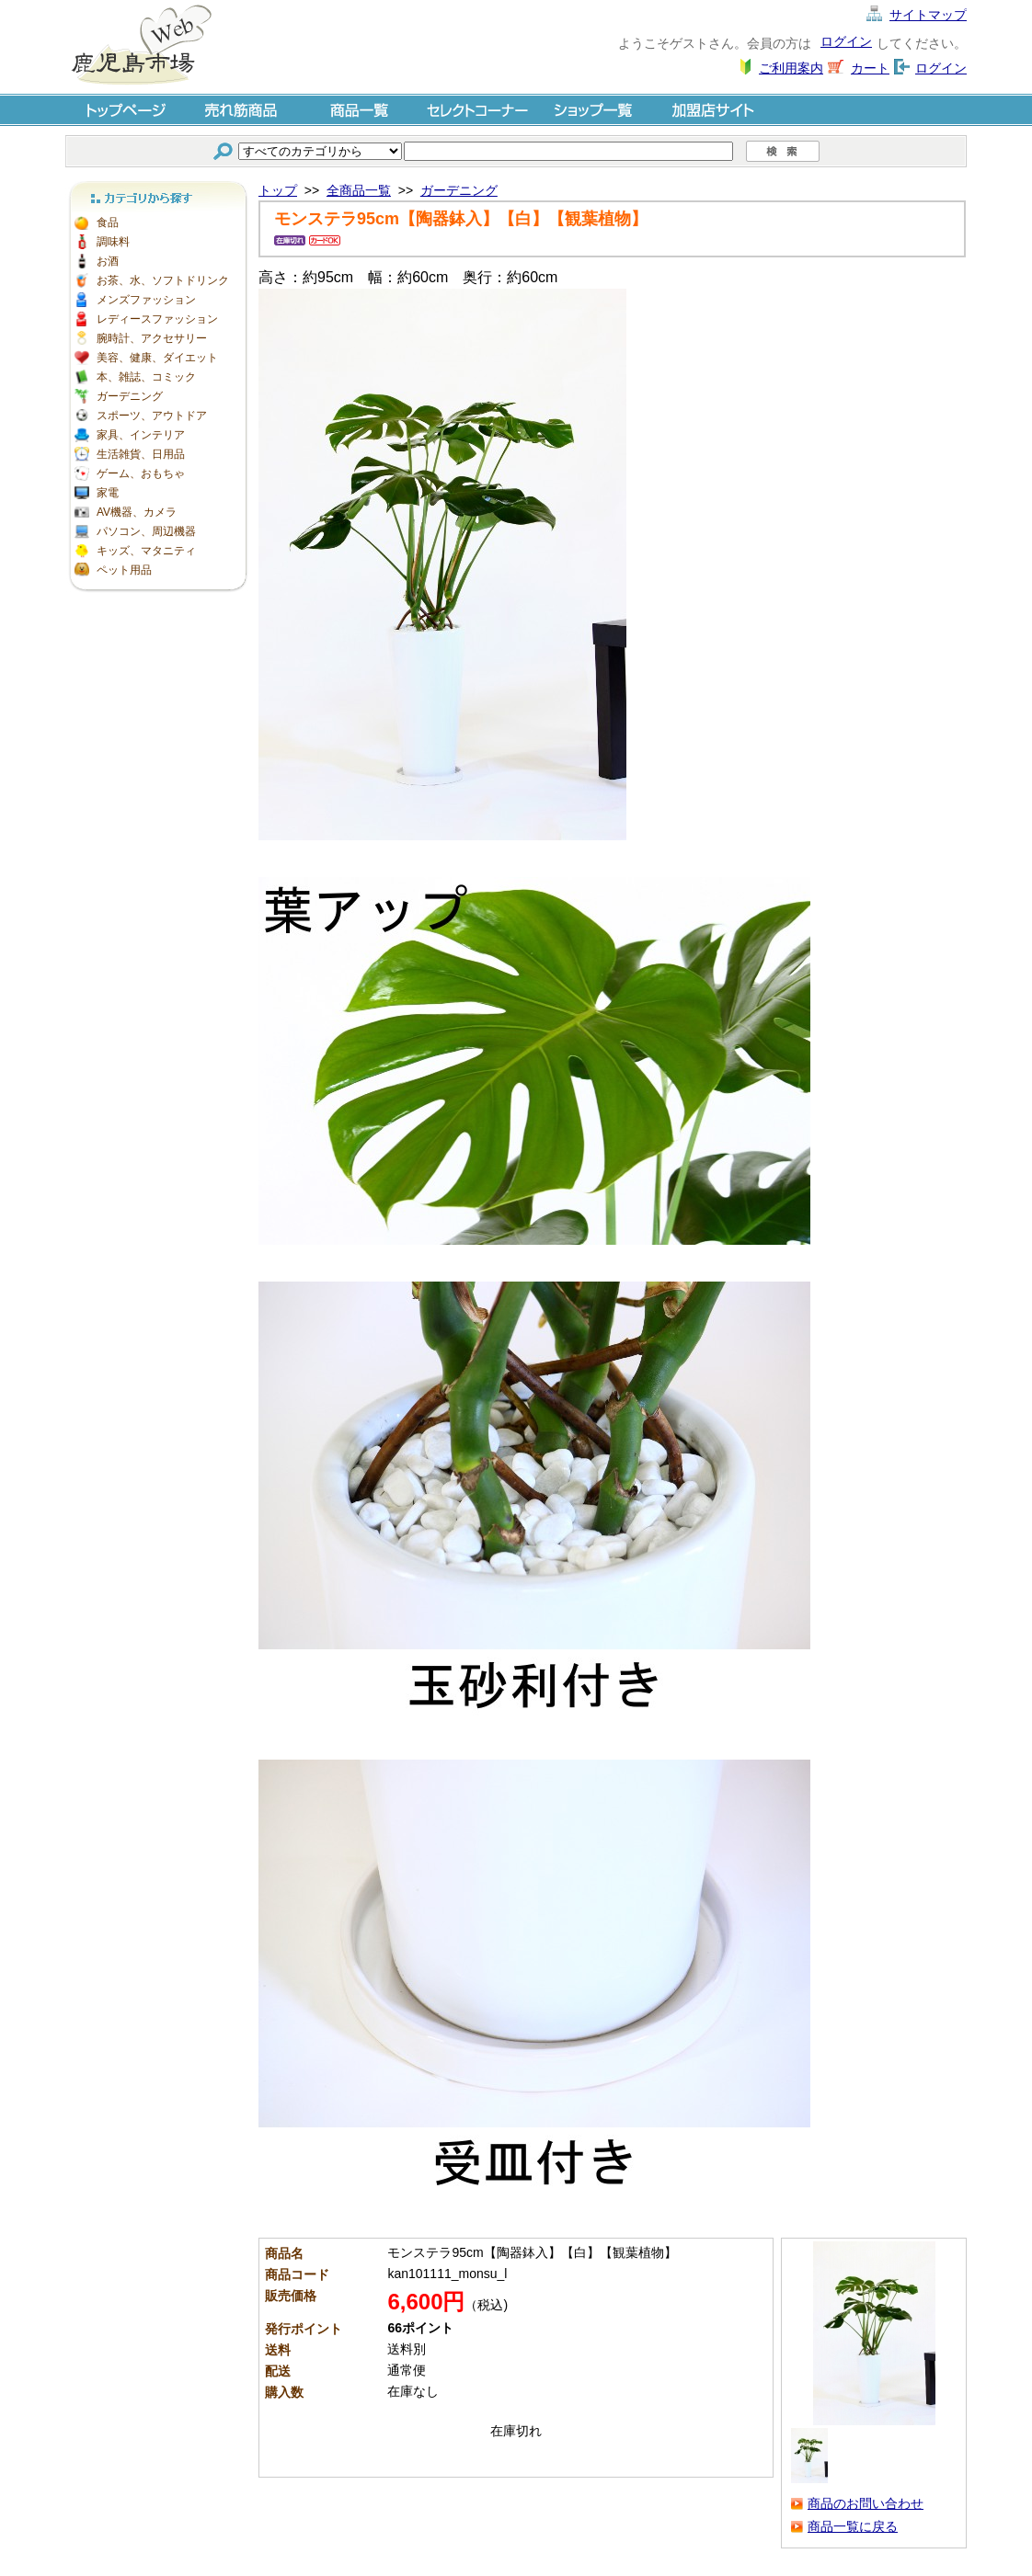 This screenshot has height=2576, width=1032. I want to click on AV機器、カメラ, so click(137, 512).